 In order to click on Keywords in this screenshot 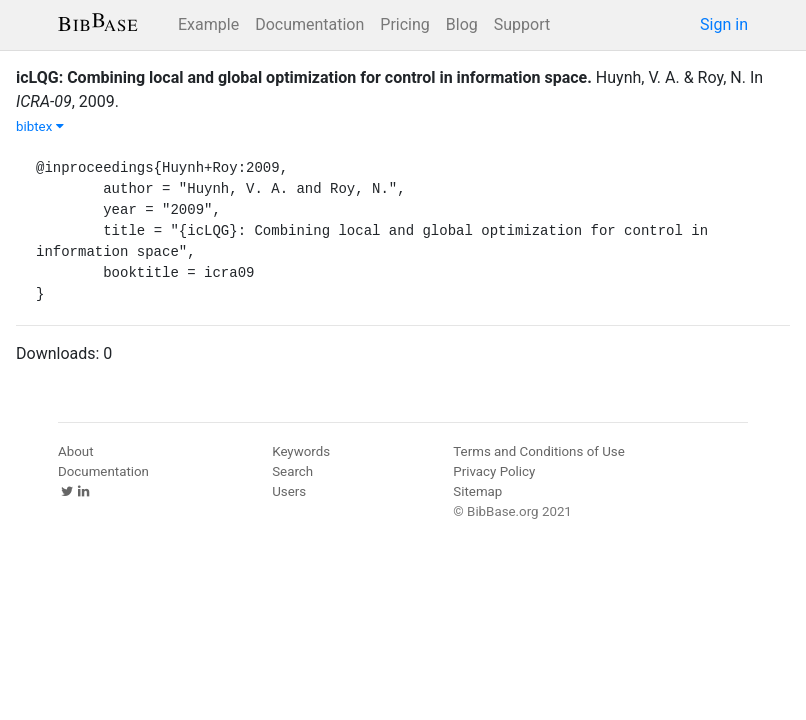, I will do `click(301, 451)`.